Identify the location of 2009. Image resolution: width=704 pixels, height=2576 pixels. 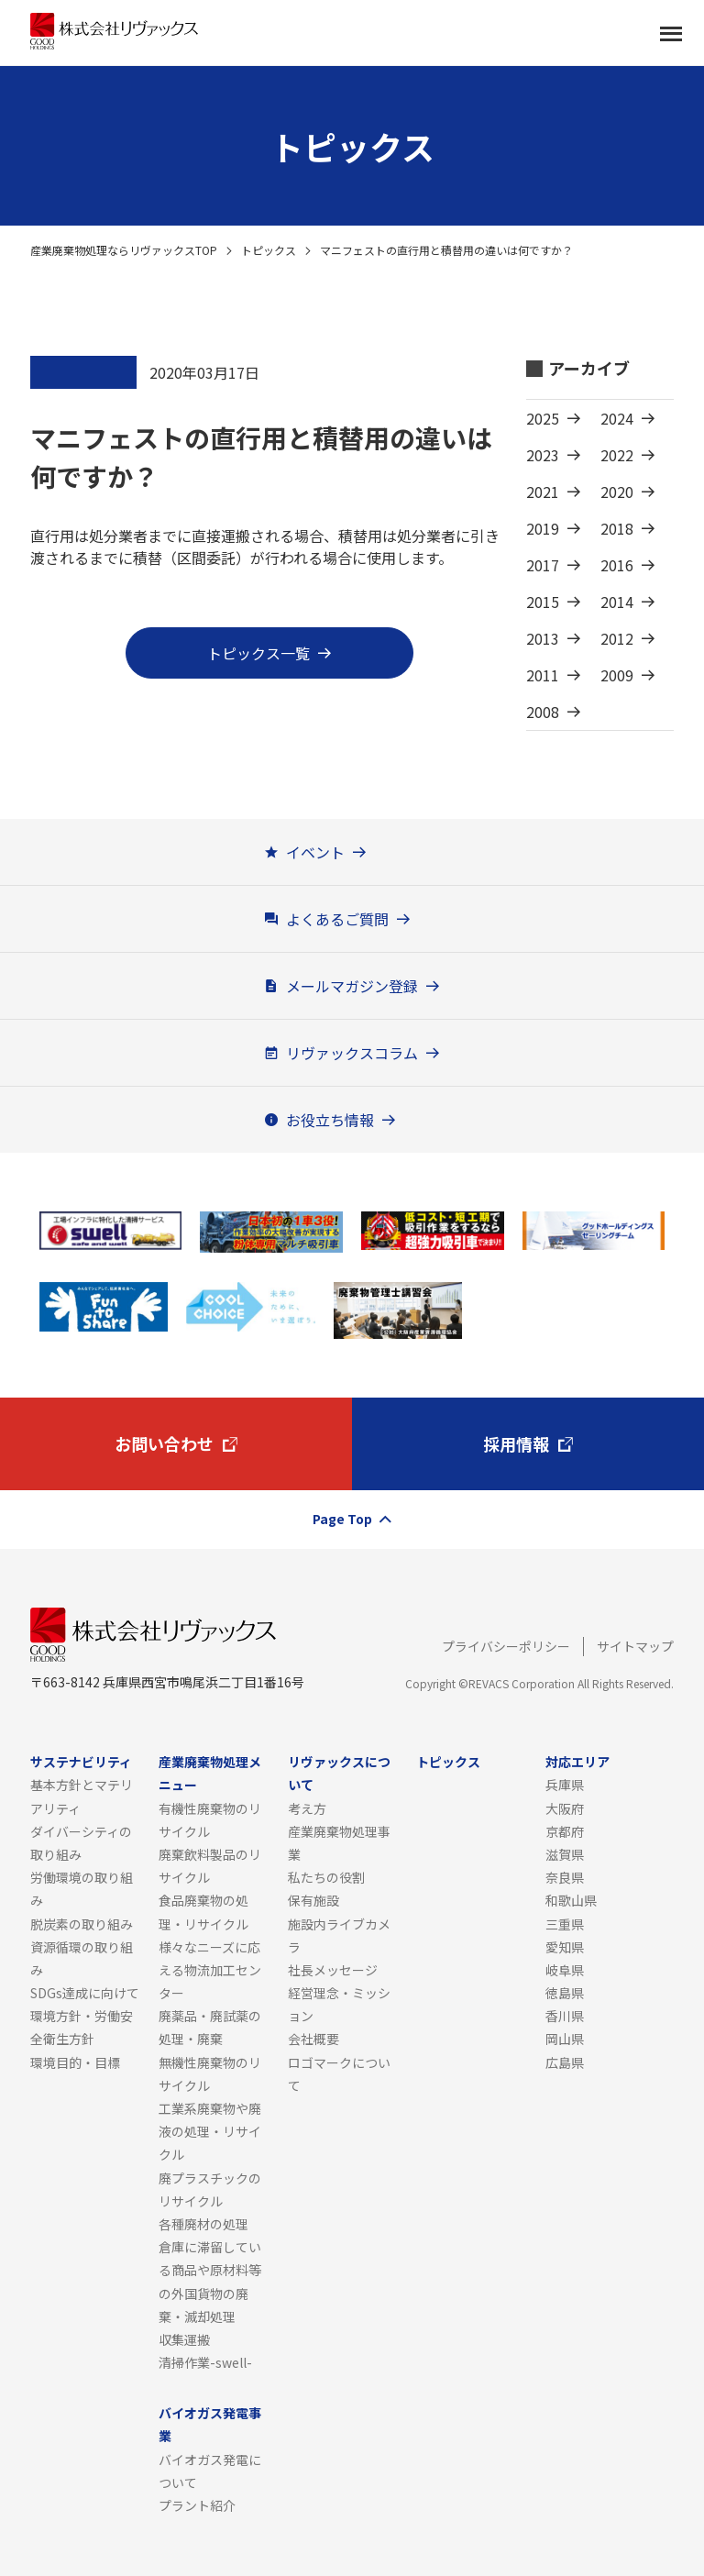
(616, 675).